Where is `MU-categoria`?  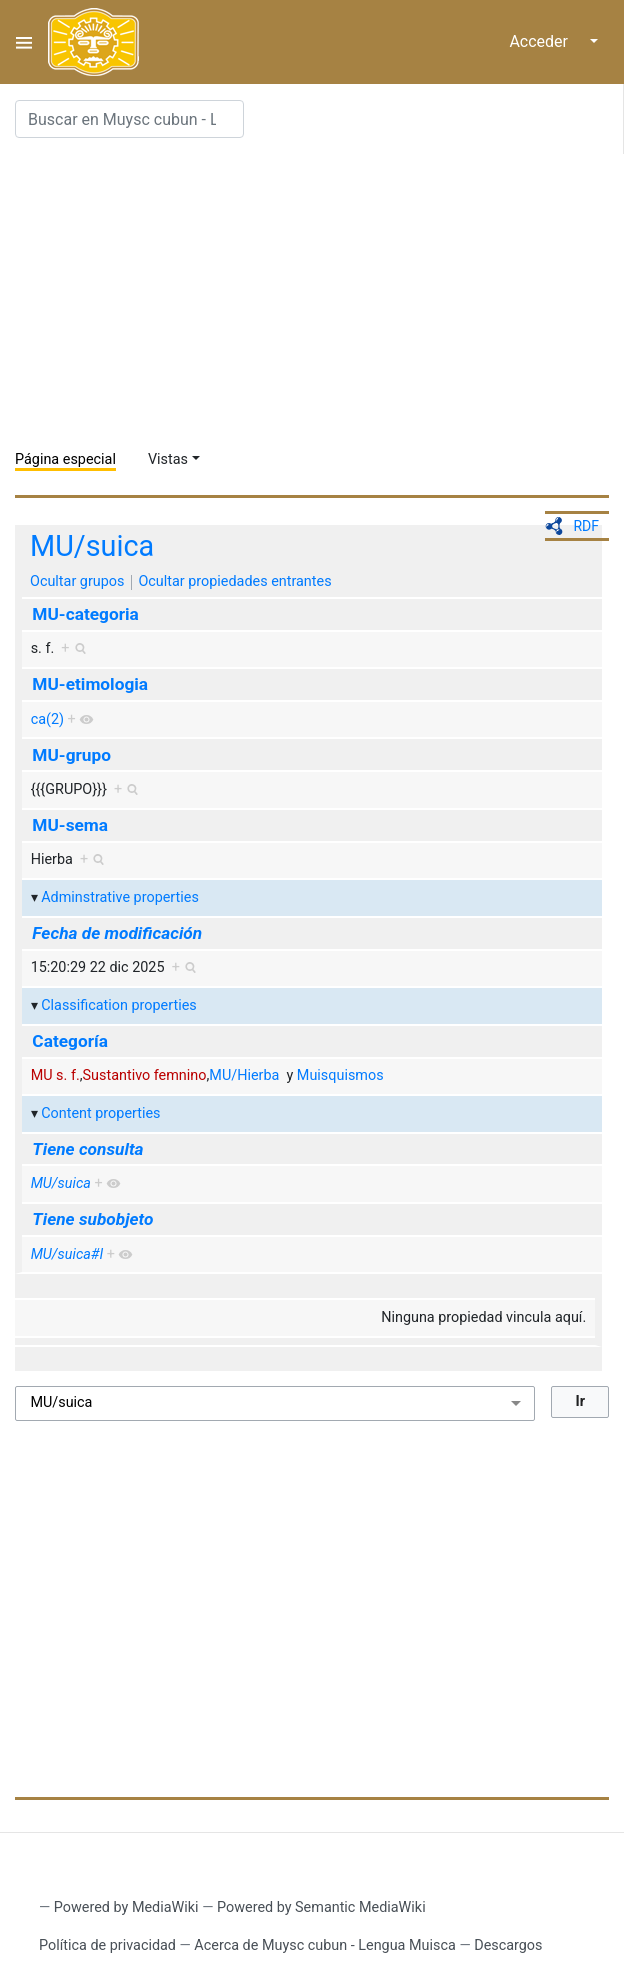 MU-categoria is located at coordinates (85, 614).